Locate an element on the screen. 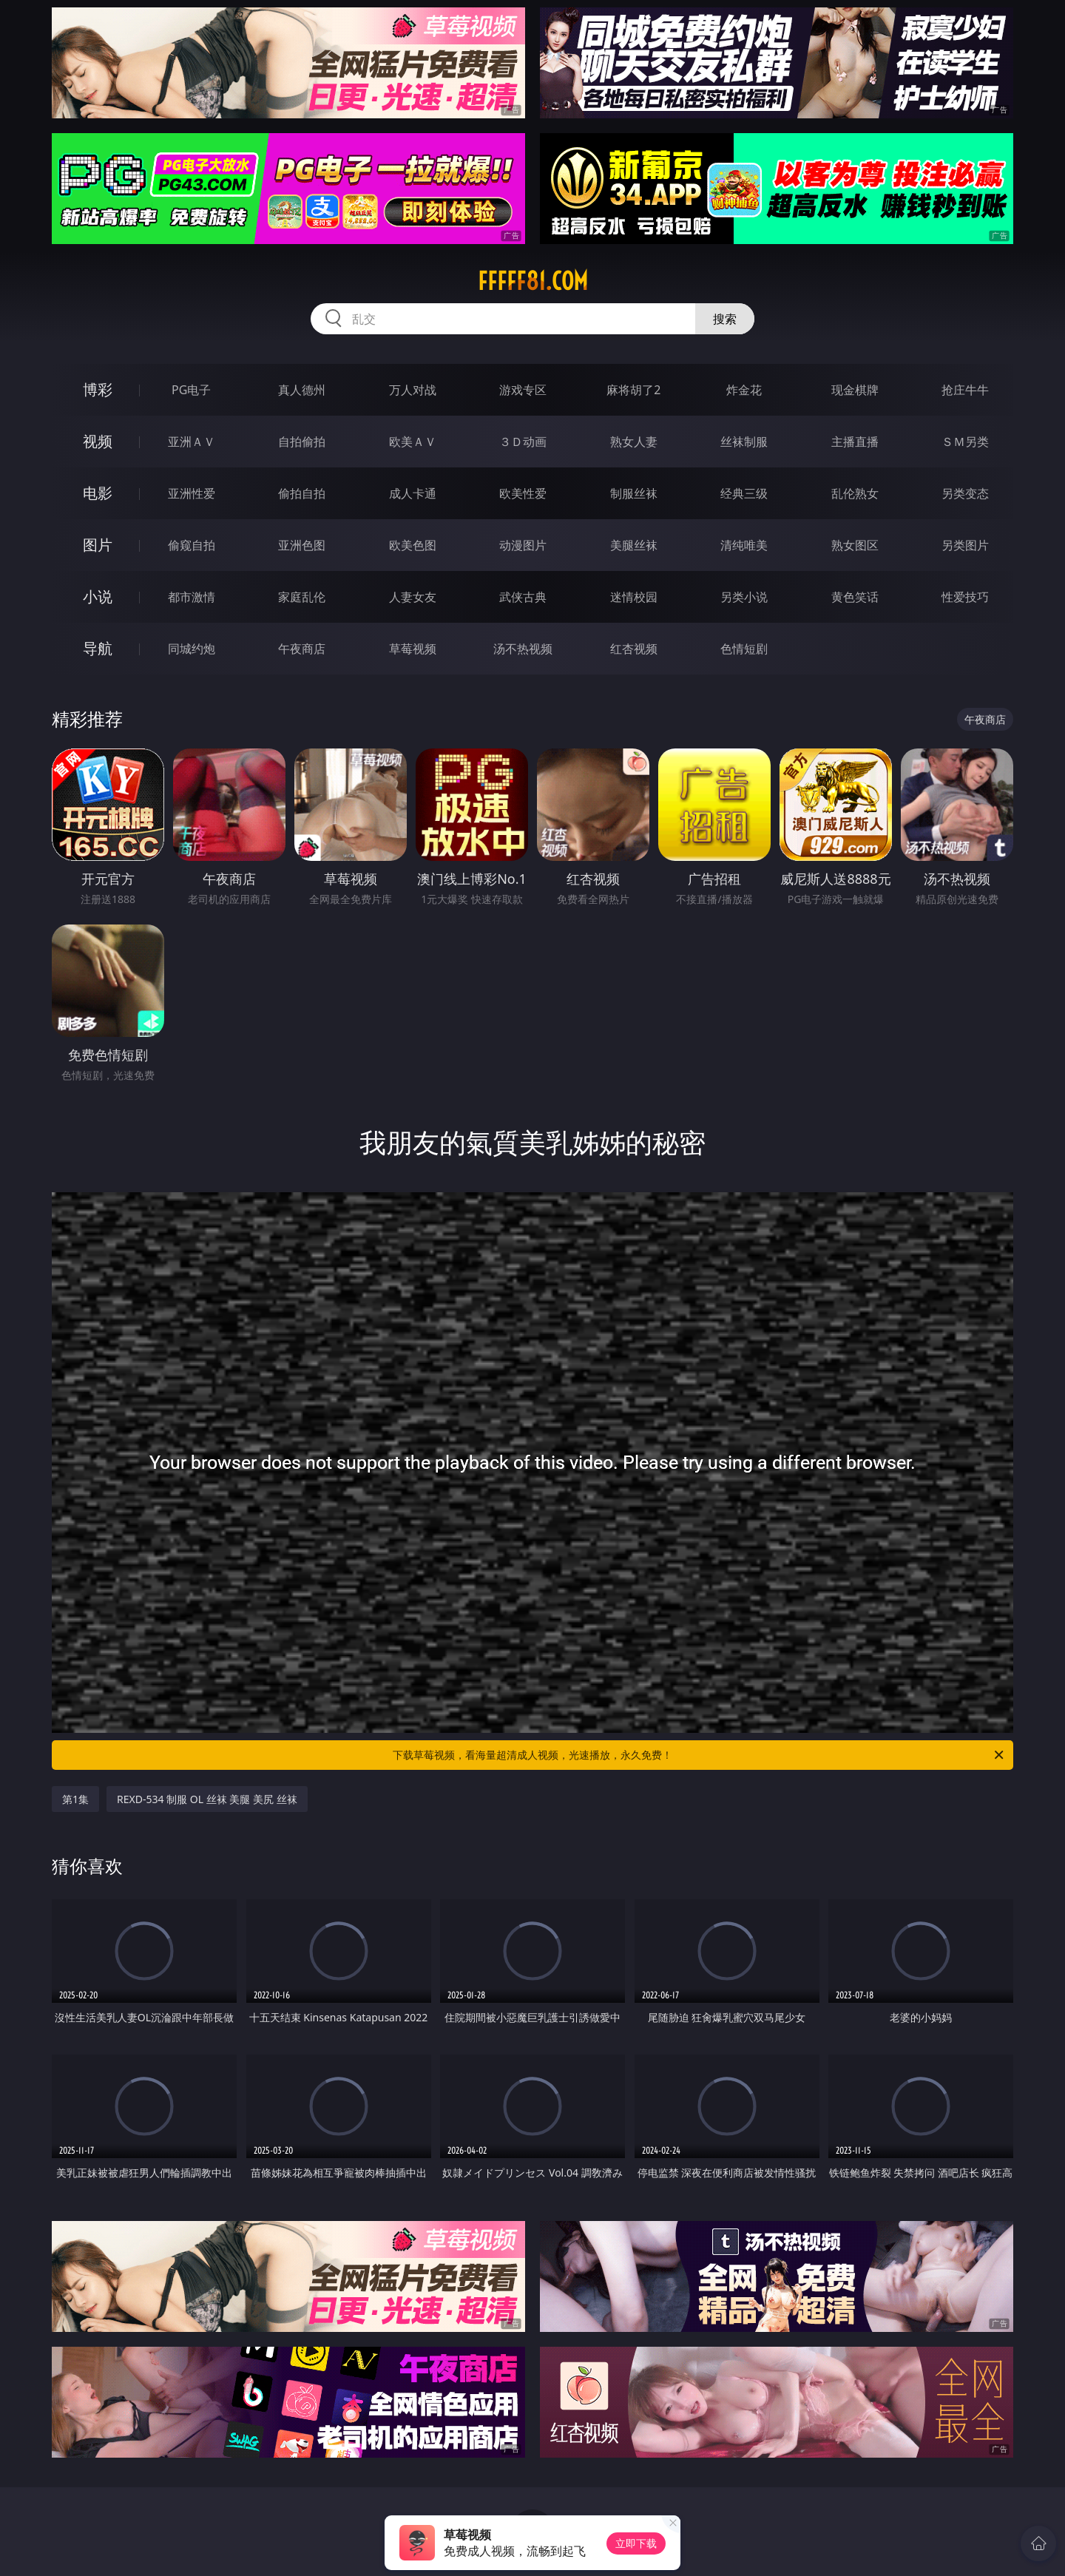  都市激情 is located at coordinates (191, 597).